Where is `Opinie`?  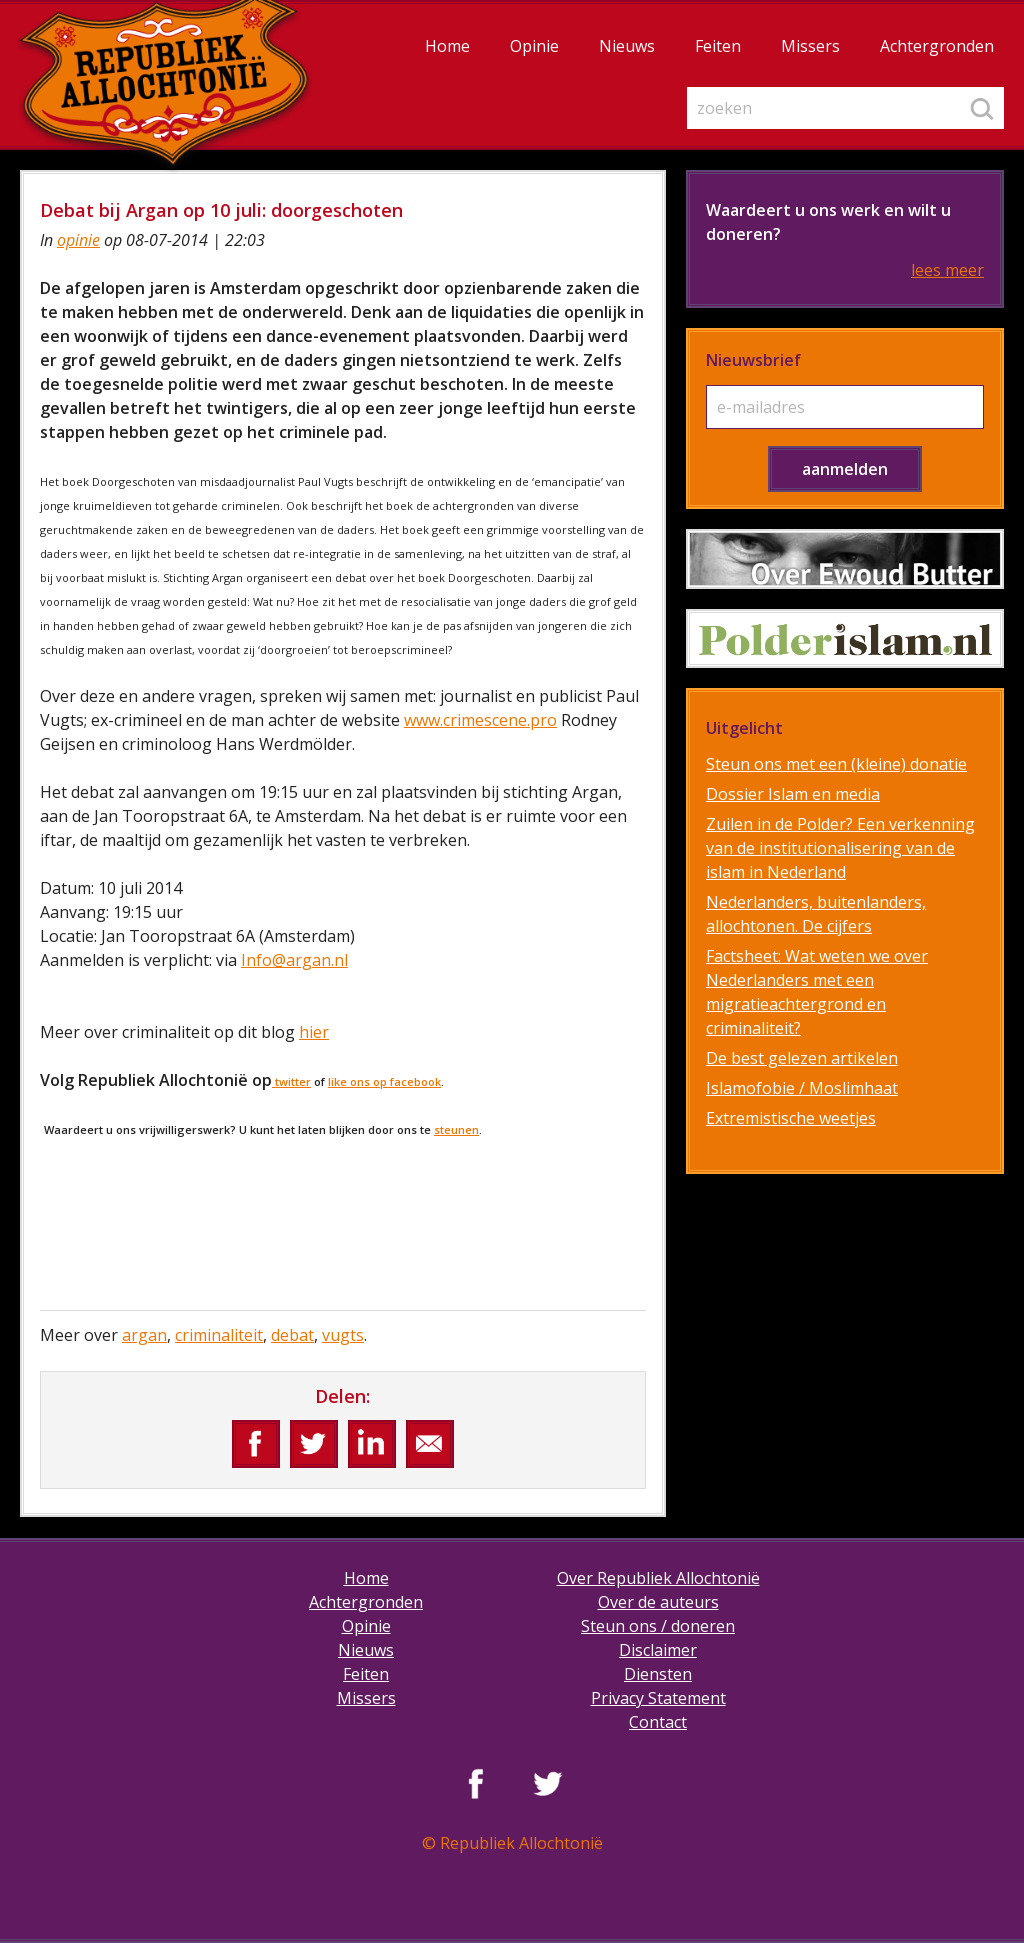 Opinie is located at coordinates (534, 46).